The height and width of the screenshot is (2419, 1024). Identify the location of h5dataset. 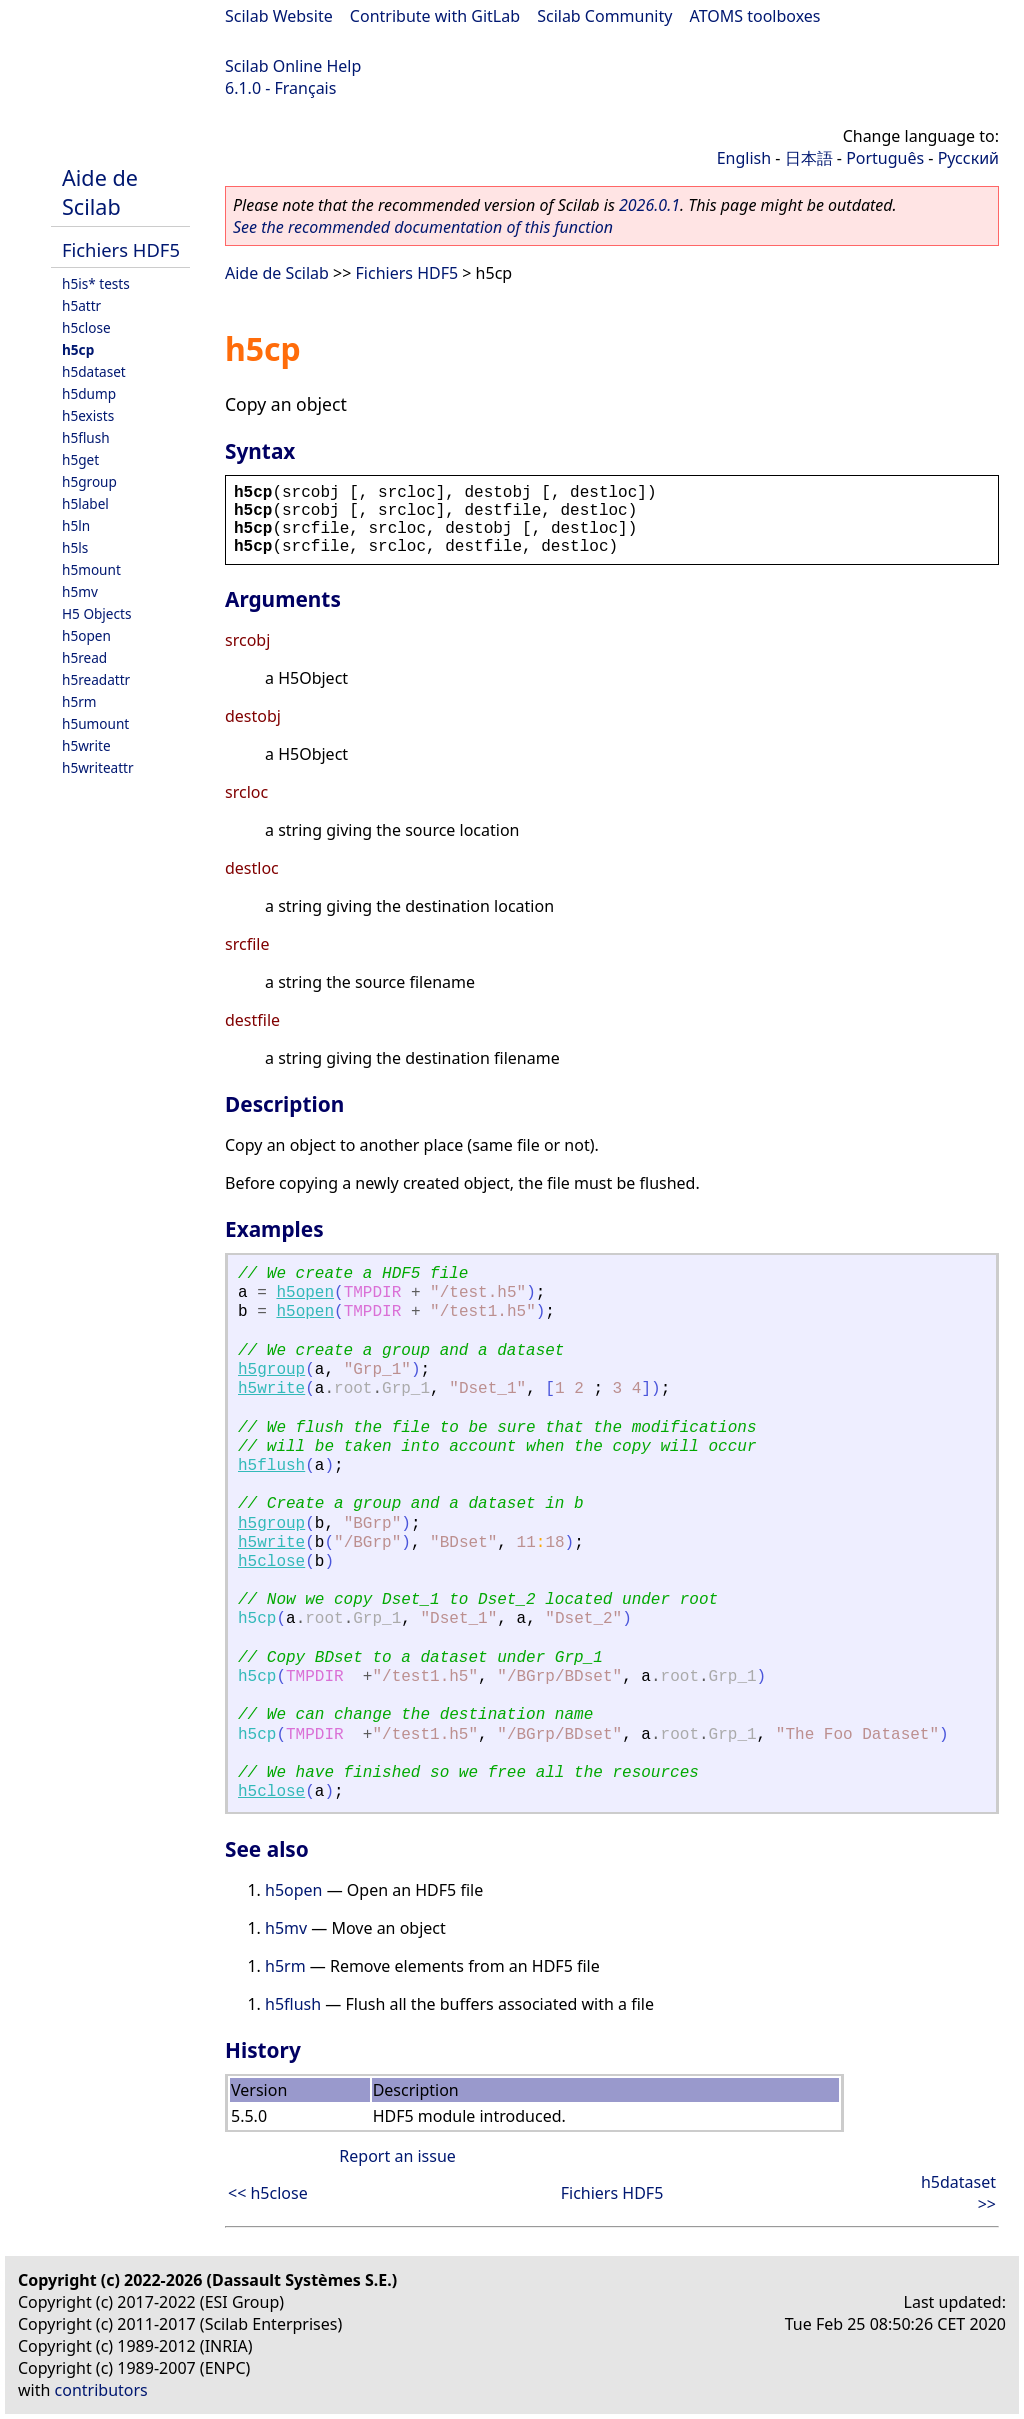
(94, 371).